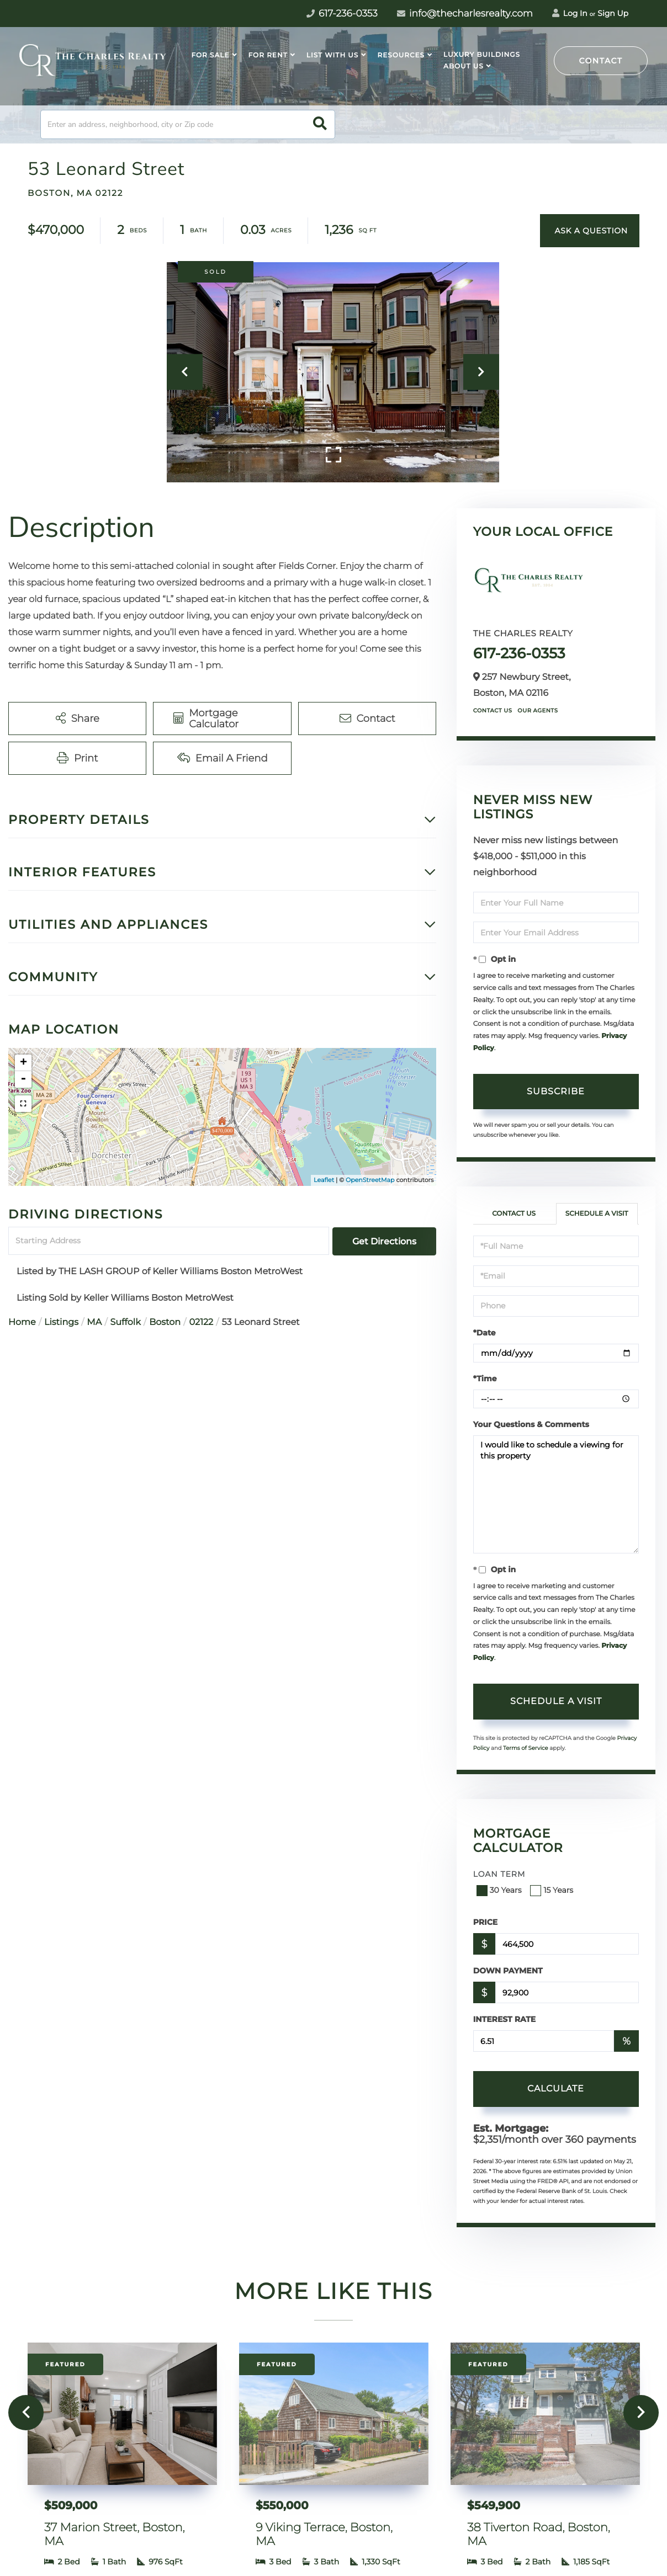 The width and height of the screenshot is (667, 2576). I want to click on Luxury Buildings [menuitem], so click(481, 55).